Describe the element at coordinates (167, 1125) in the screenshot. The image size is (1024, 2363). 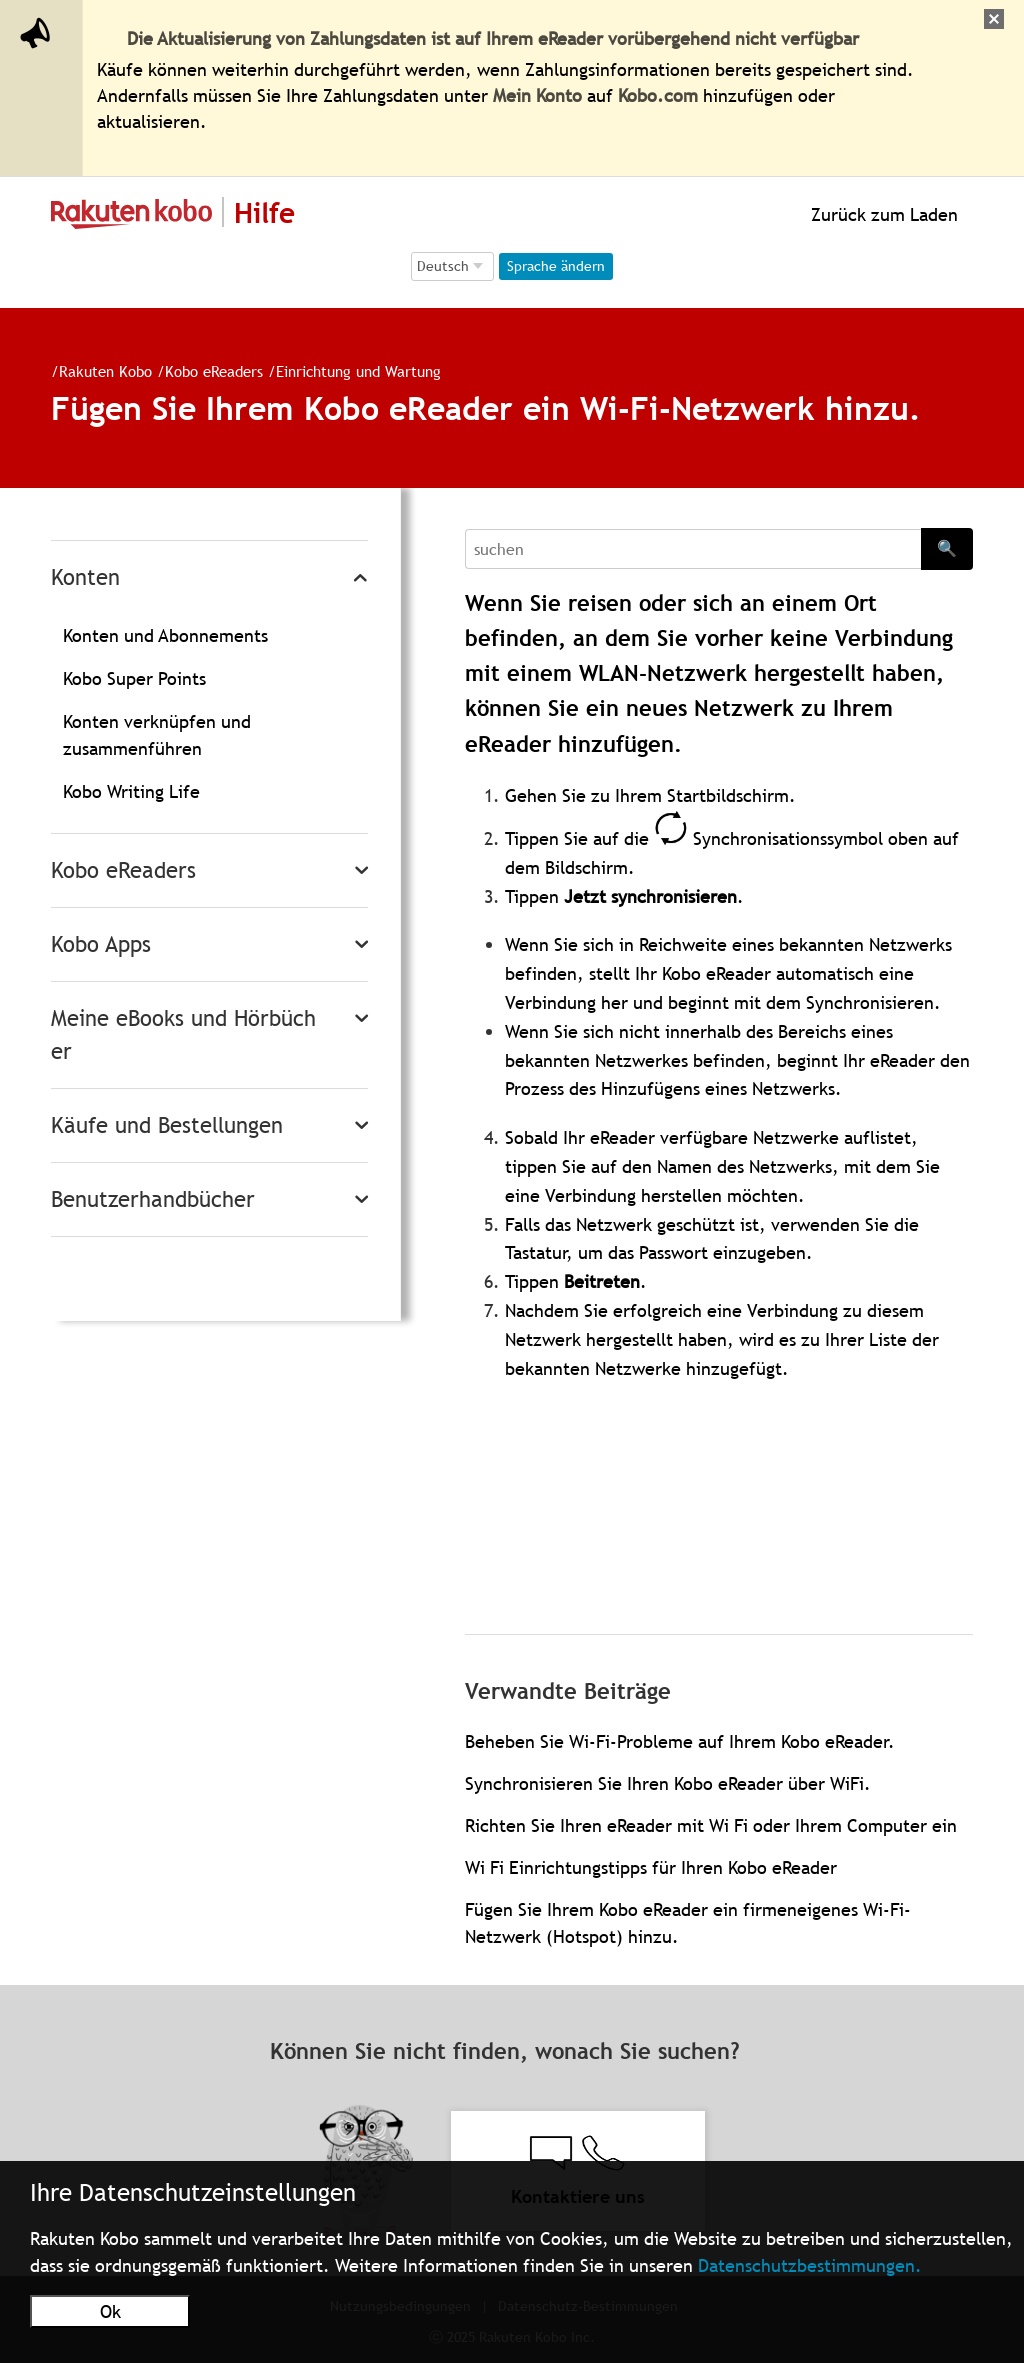
I see `Käufe und Bestellungen` at that location.